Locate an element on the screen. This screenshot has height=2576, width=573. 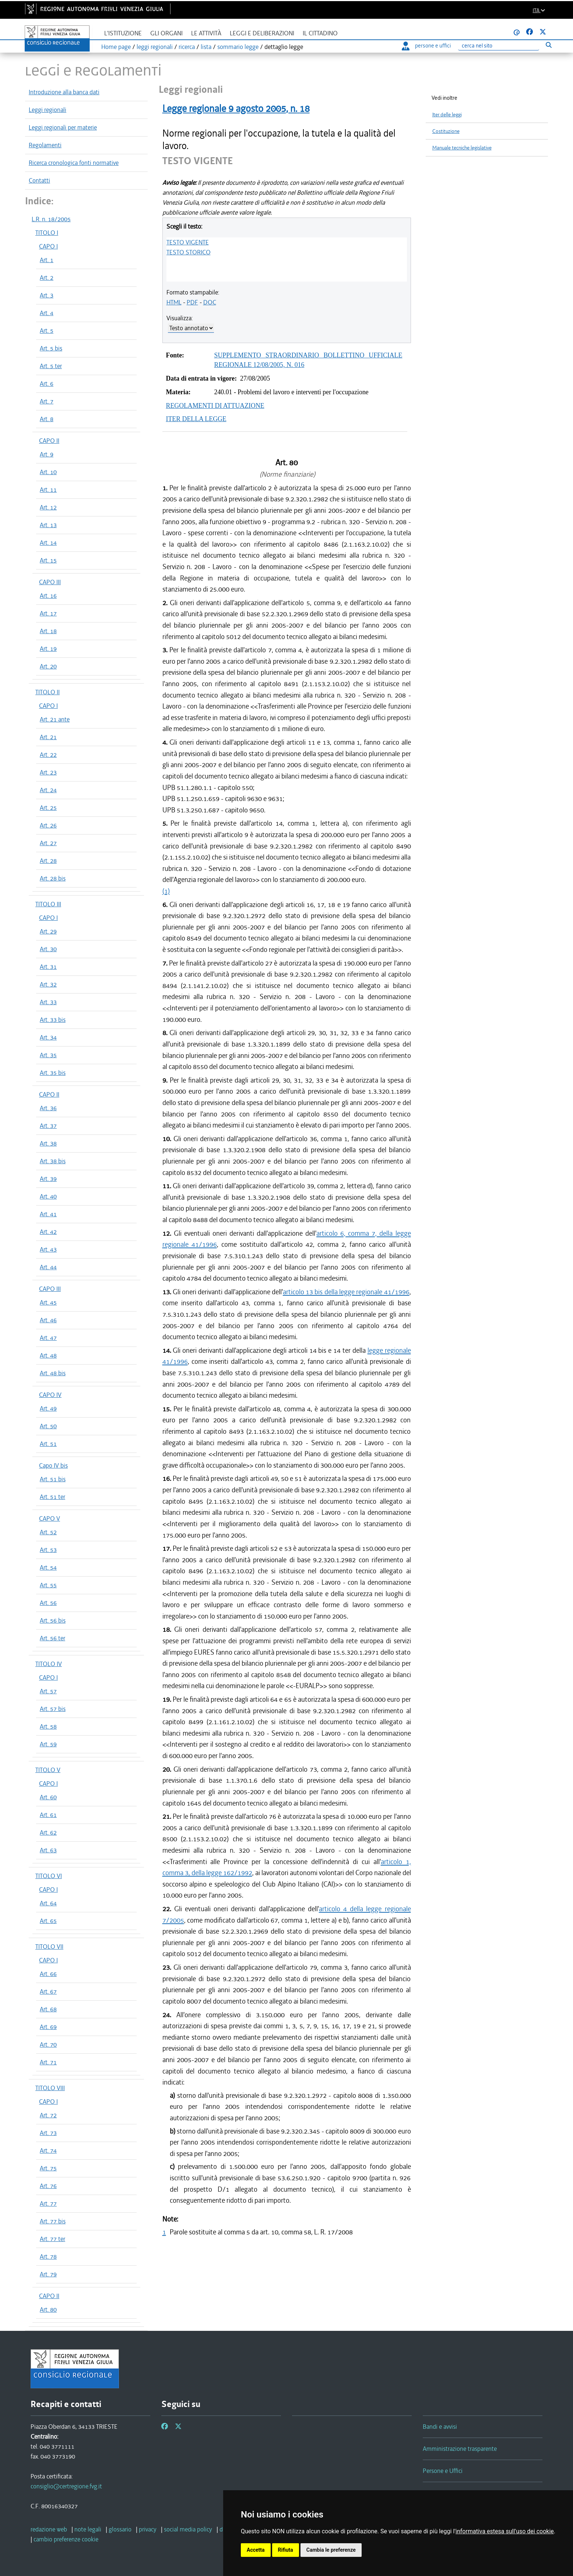
Art. 43 is located at coordinates (48, 1249).